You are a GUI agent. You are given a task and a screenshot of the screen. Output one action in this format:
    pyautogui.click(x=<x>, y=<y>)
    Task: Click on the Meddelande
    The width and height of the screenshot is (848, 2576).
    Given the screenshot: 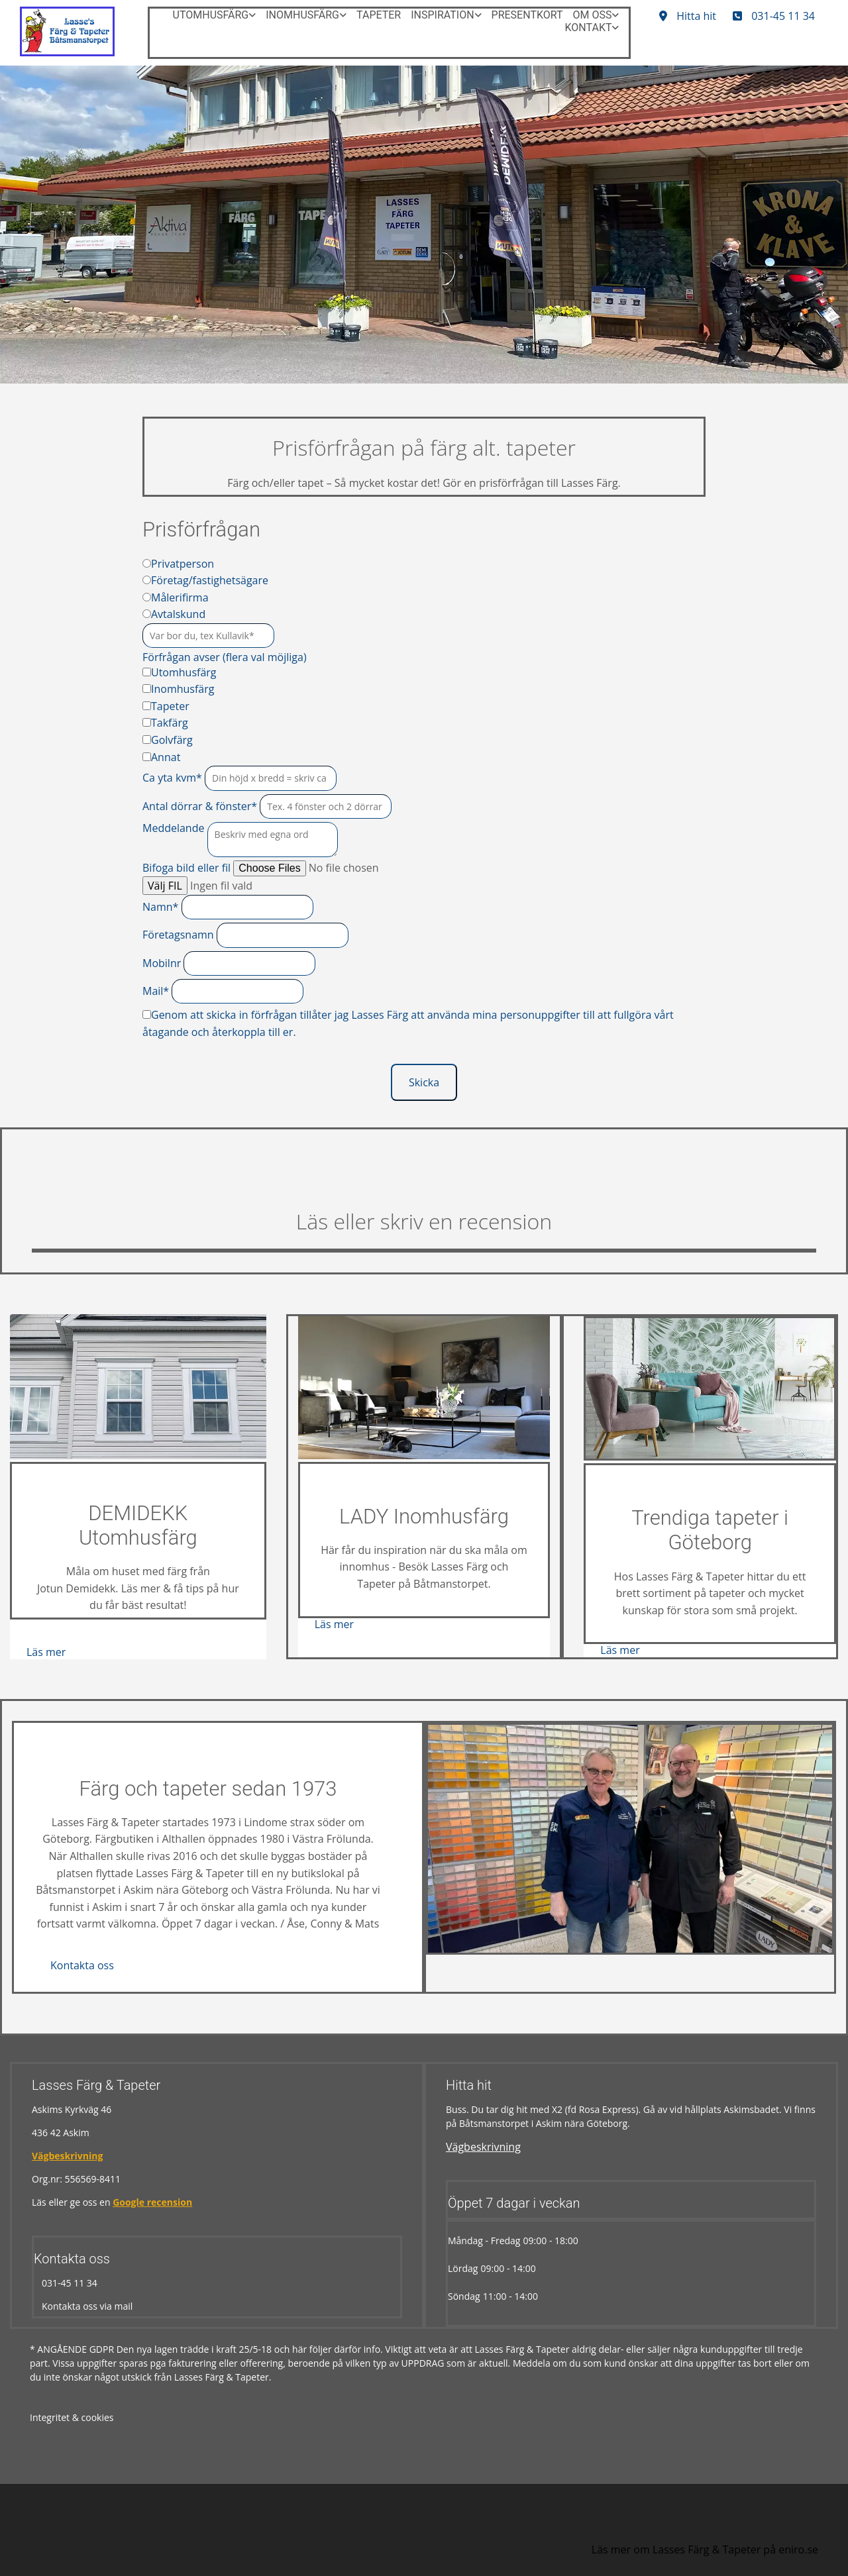 What is the action you would take?
    pyautogui.click(x=173, y=828)
    